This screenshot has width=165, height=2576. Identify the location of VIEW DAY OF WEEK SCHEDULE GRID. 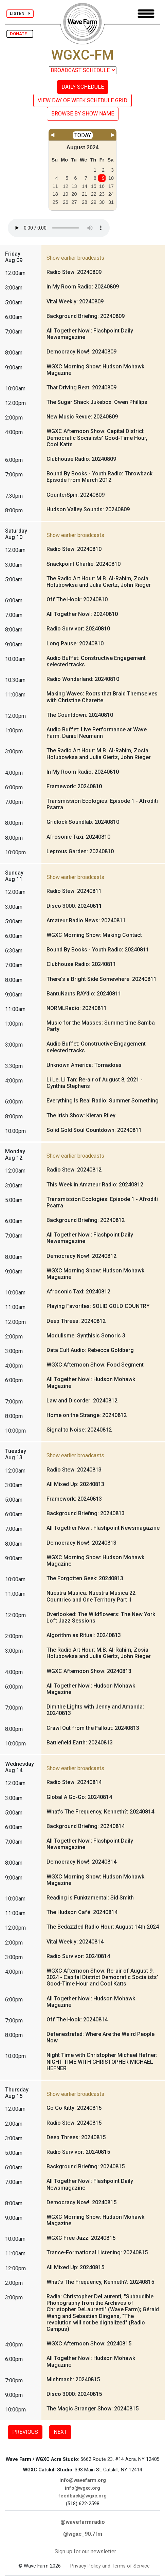
(82, 100).